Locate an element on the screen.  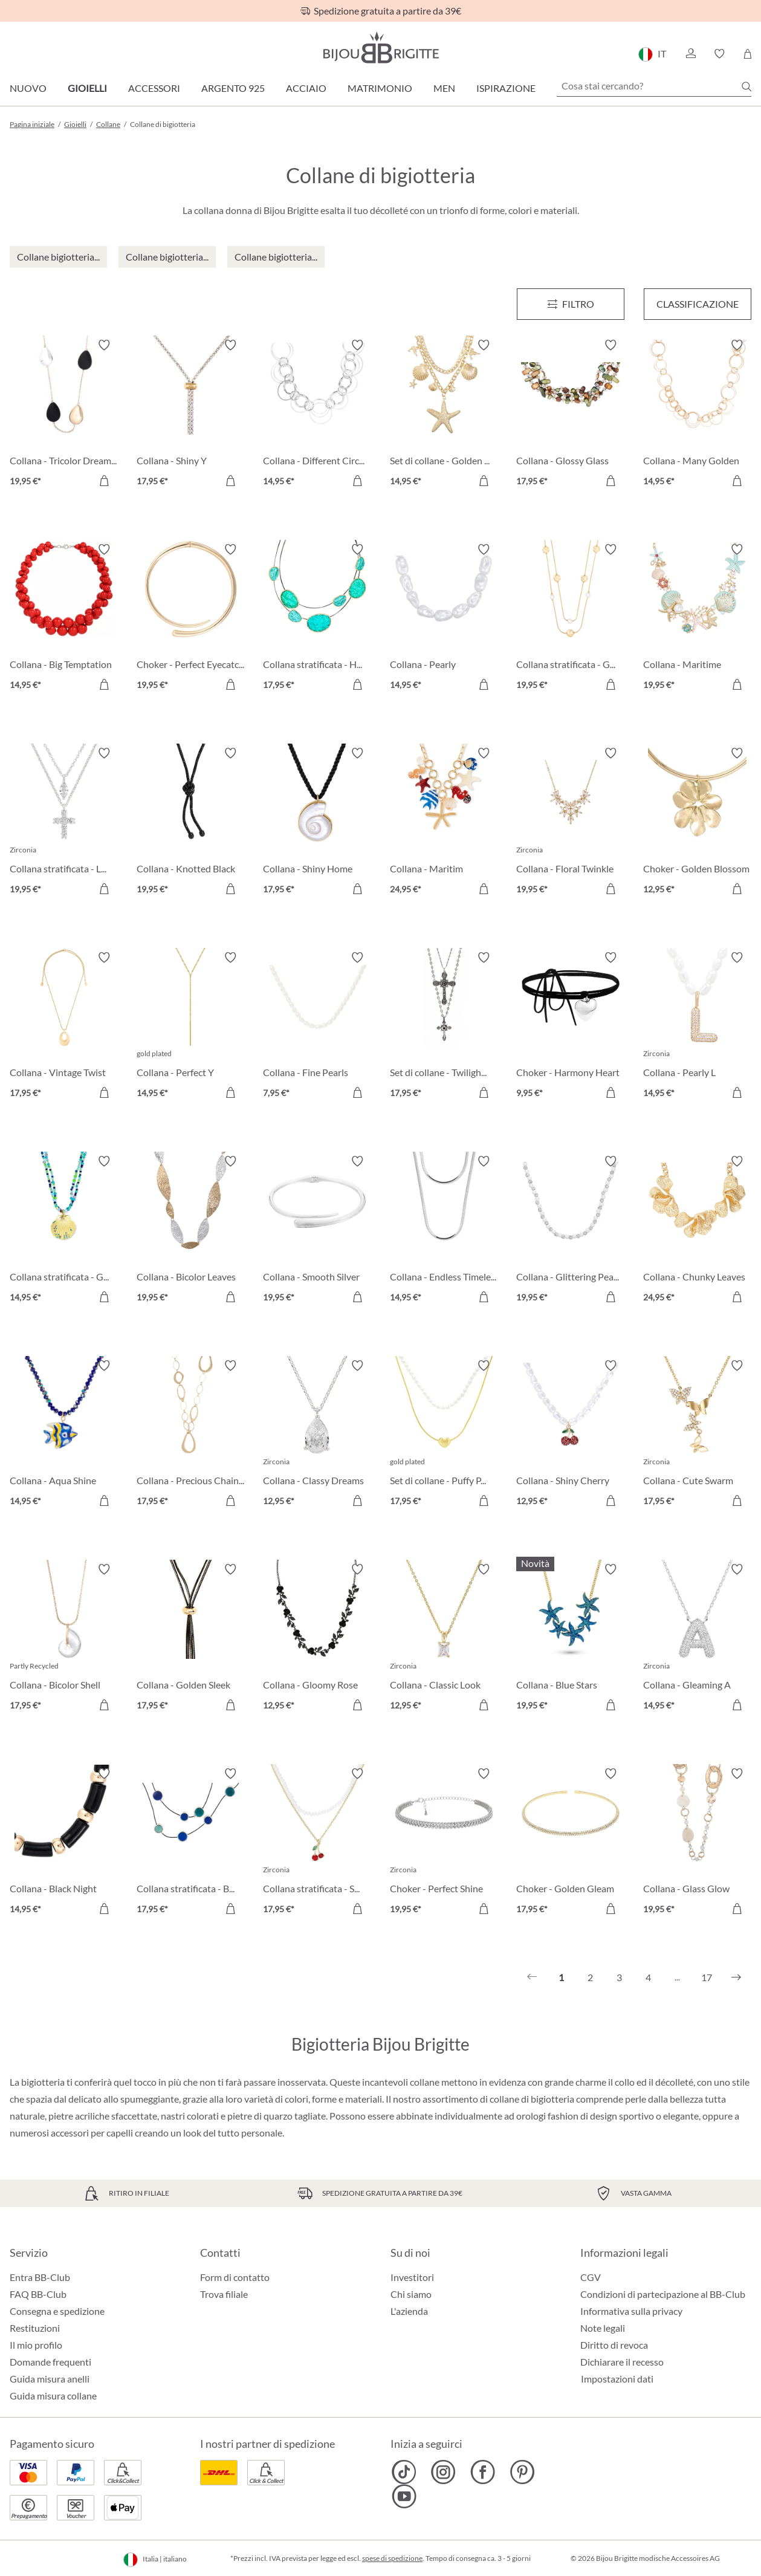
Il mio profilo is located at coordinates (36, 2345).